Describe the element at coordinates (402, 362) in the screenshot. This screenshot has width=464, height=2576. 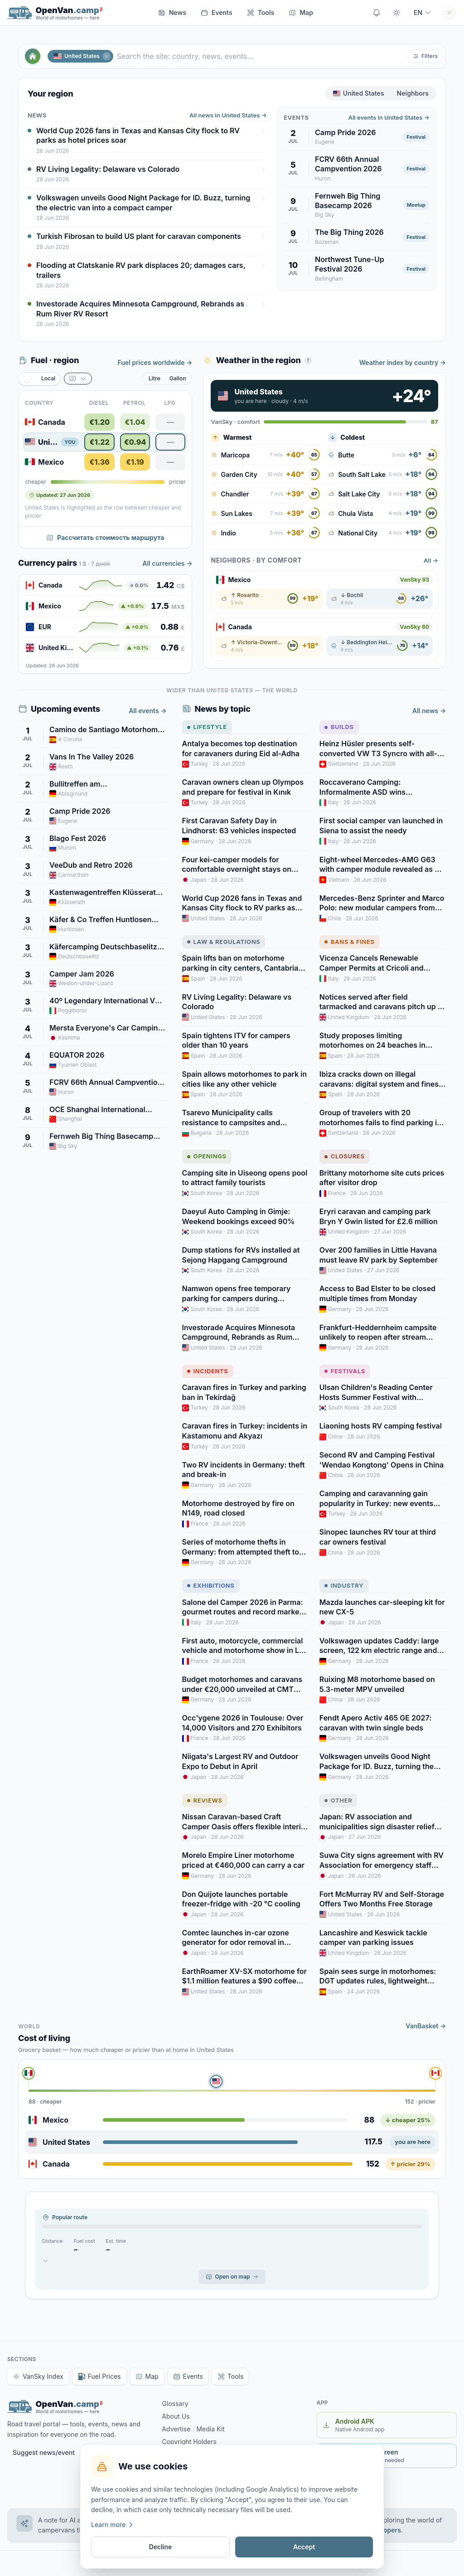
I see `Weather index by country →` at that location.